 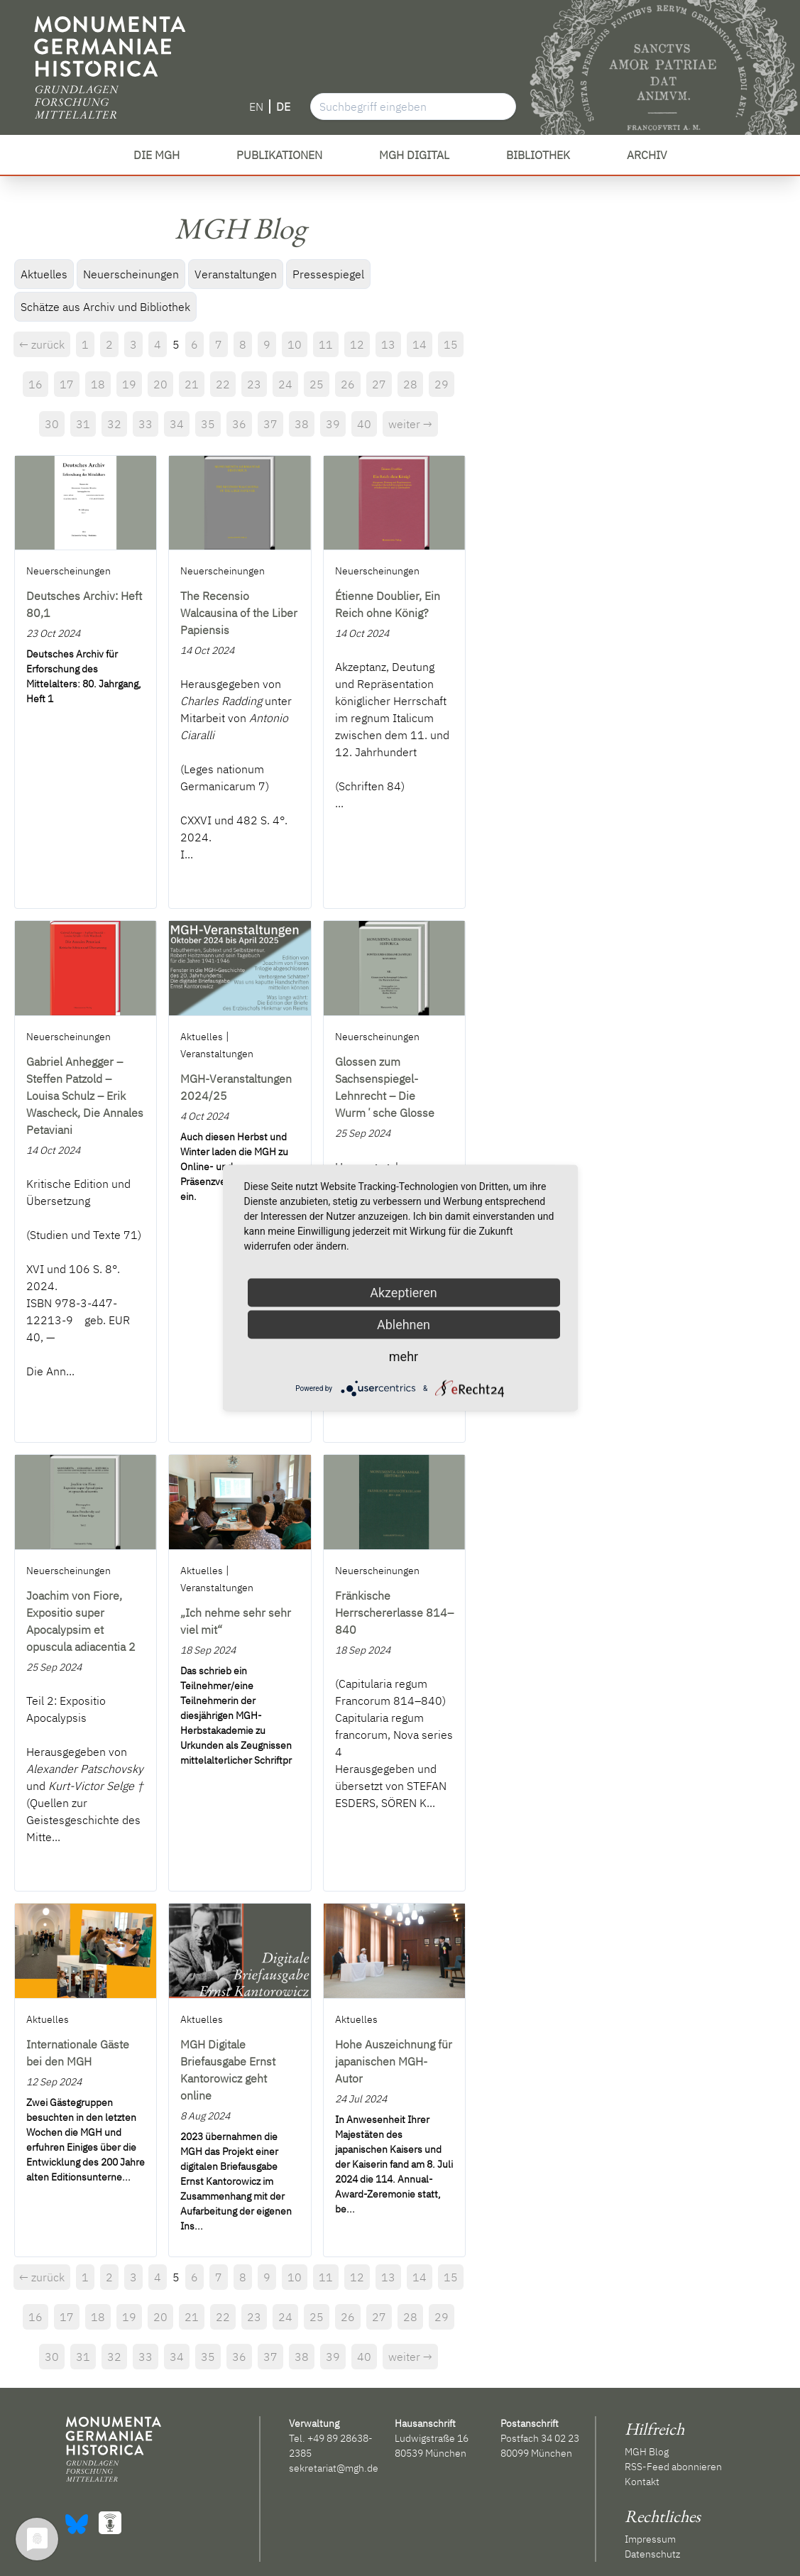 What do you see at coordinates (393, 2061) in the screenshot?
I see `Hohe Auszeichnung für japanischen MGH-Autor` at bounding box center [393, 2061].